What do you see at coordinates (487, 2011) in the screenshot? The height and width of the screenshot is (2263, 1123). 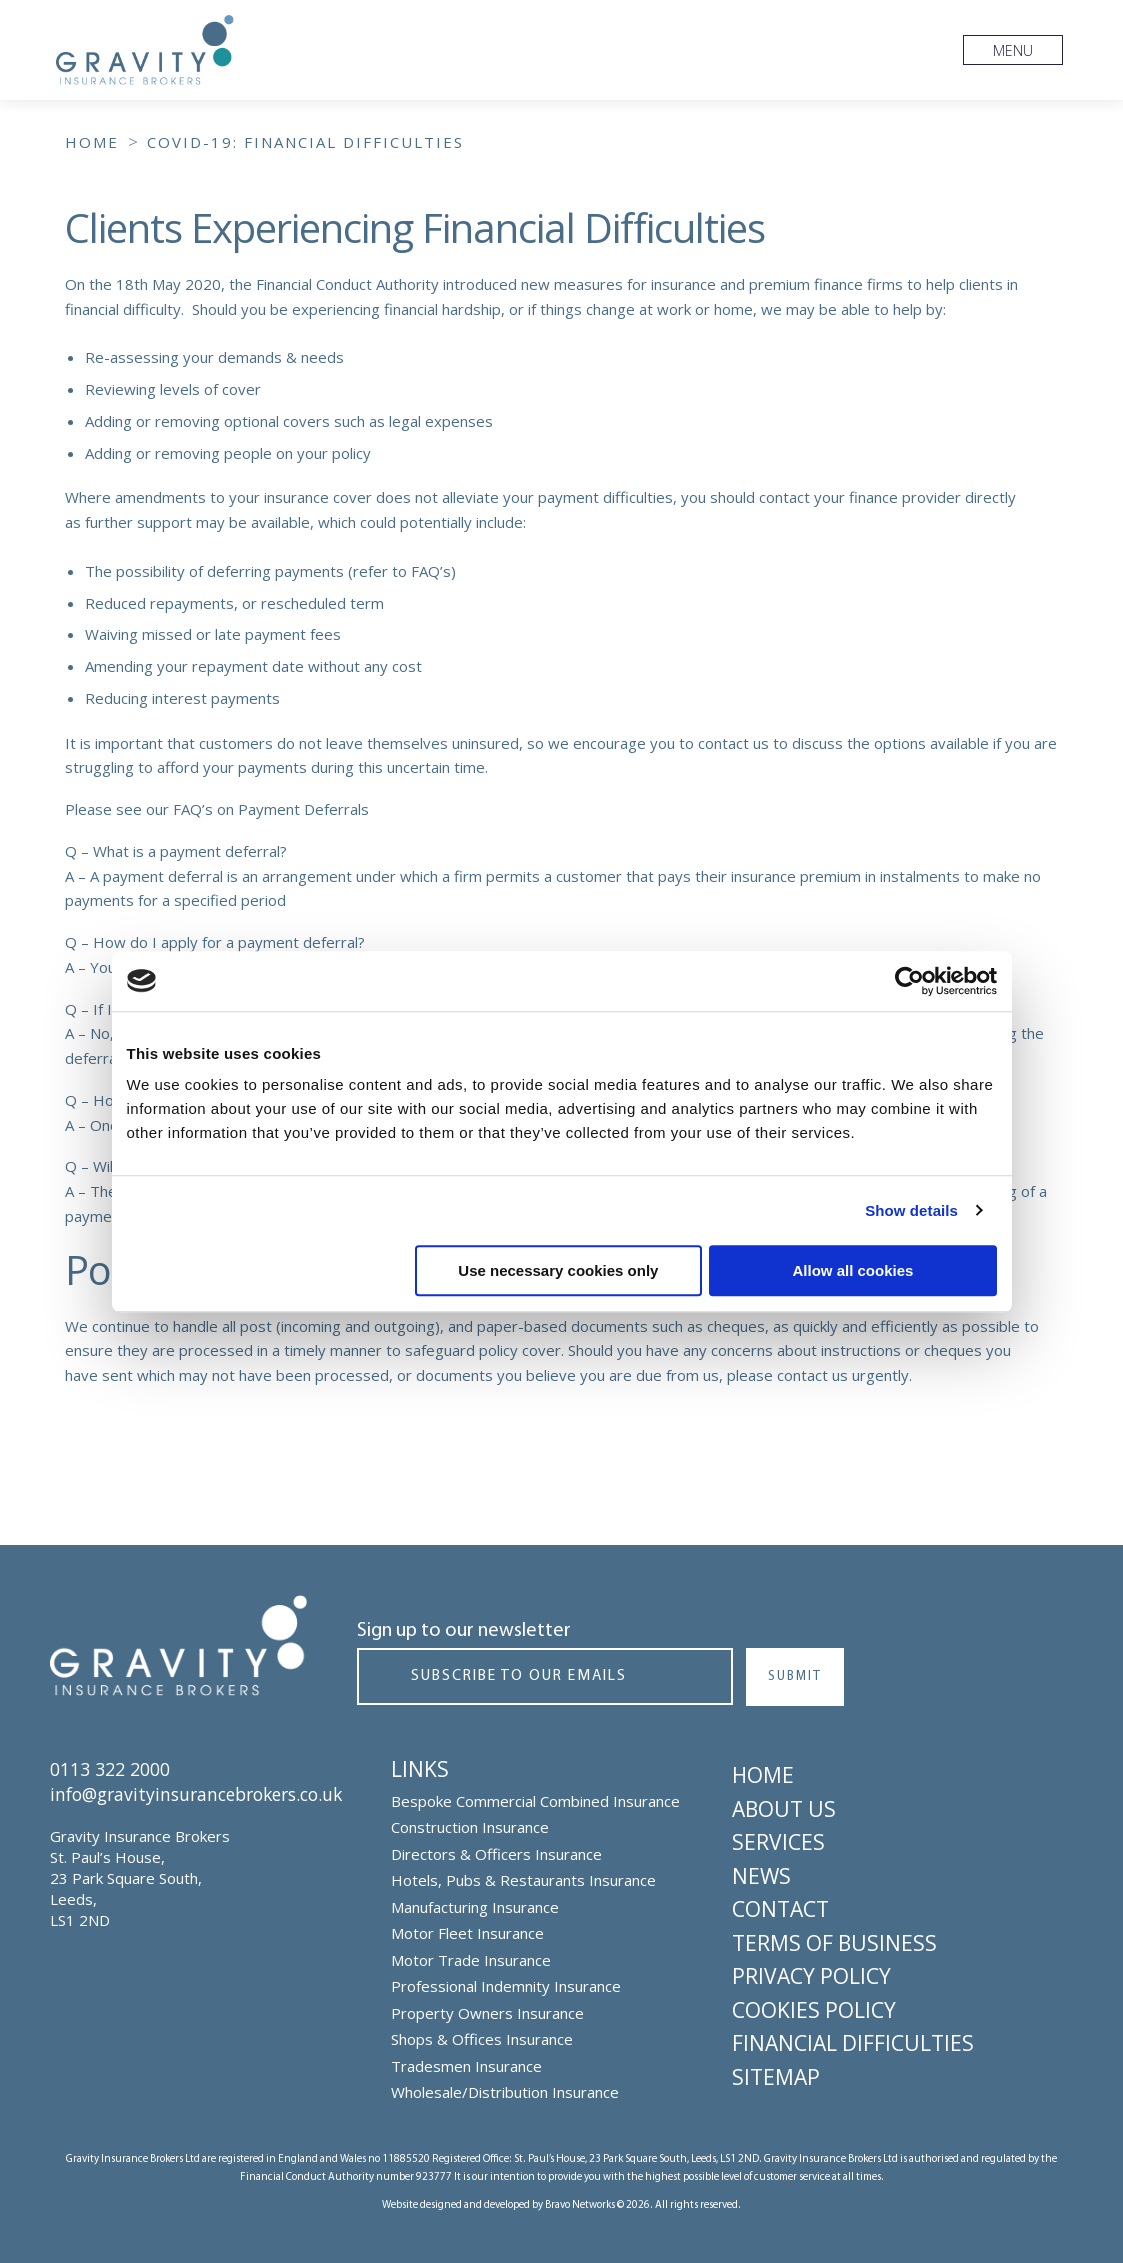 I see `Property Owners Insurance` at bounding box center [487, 2011].